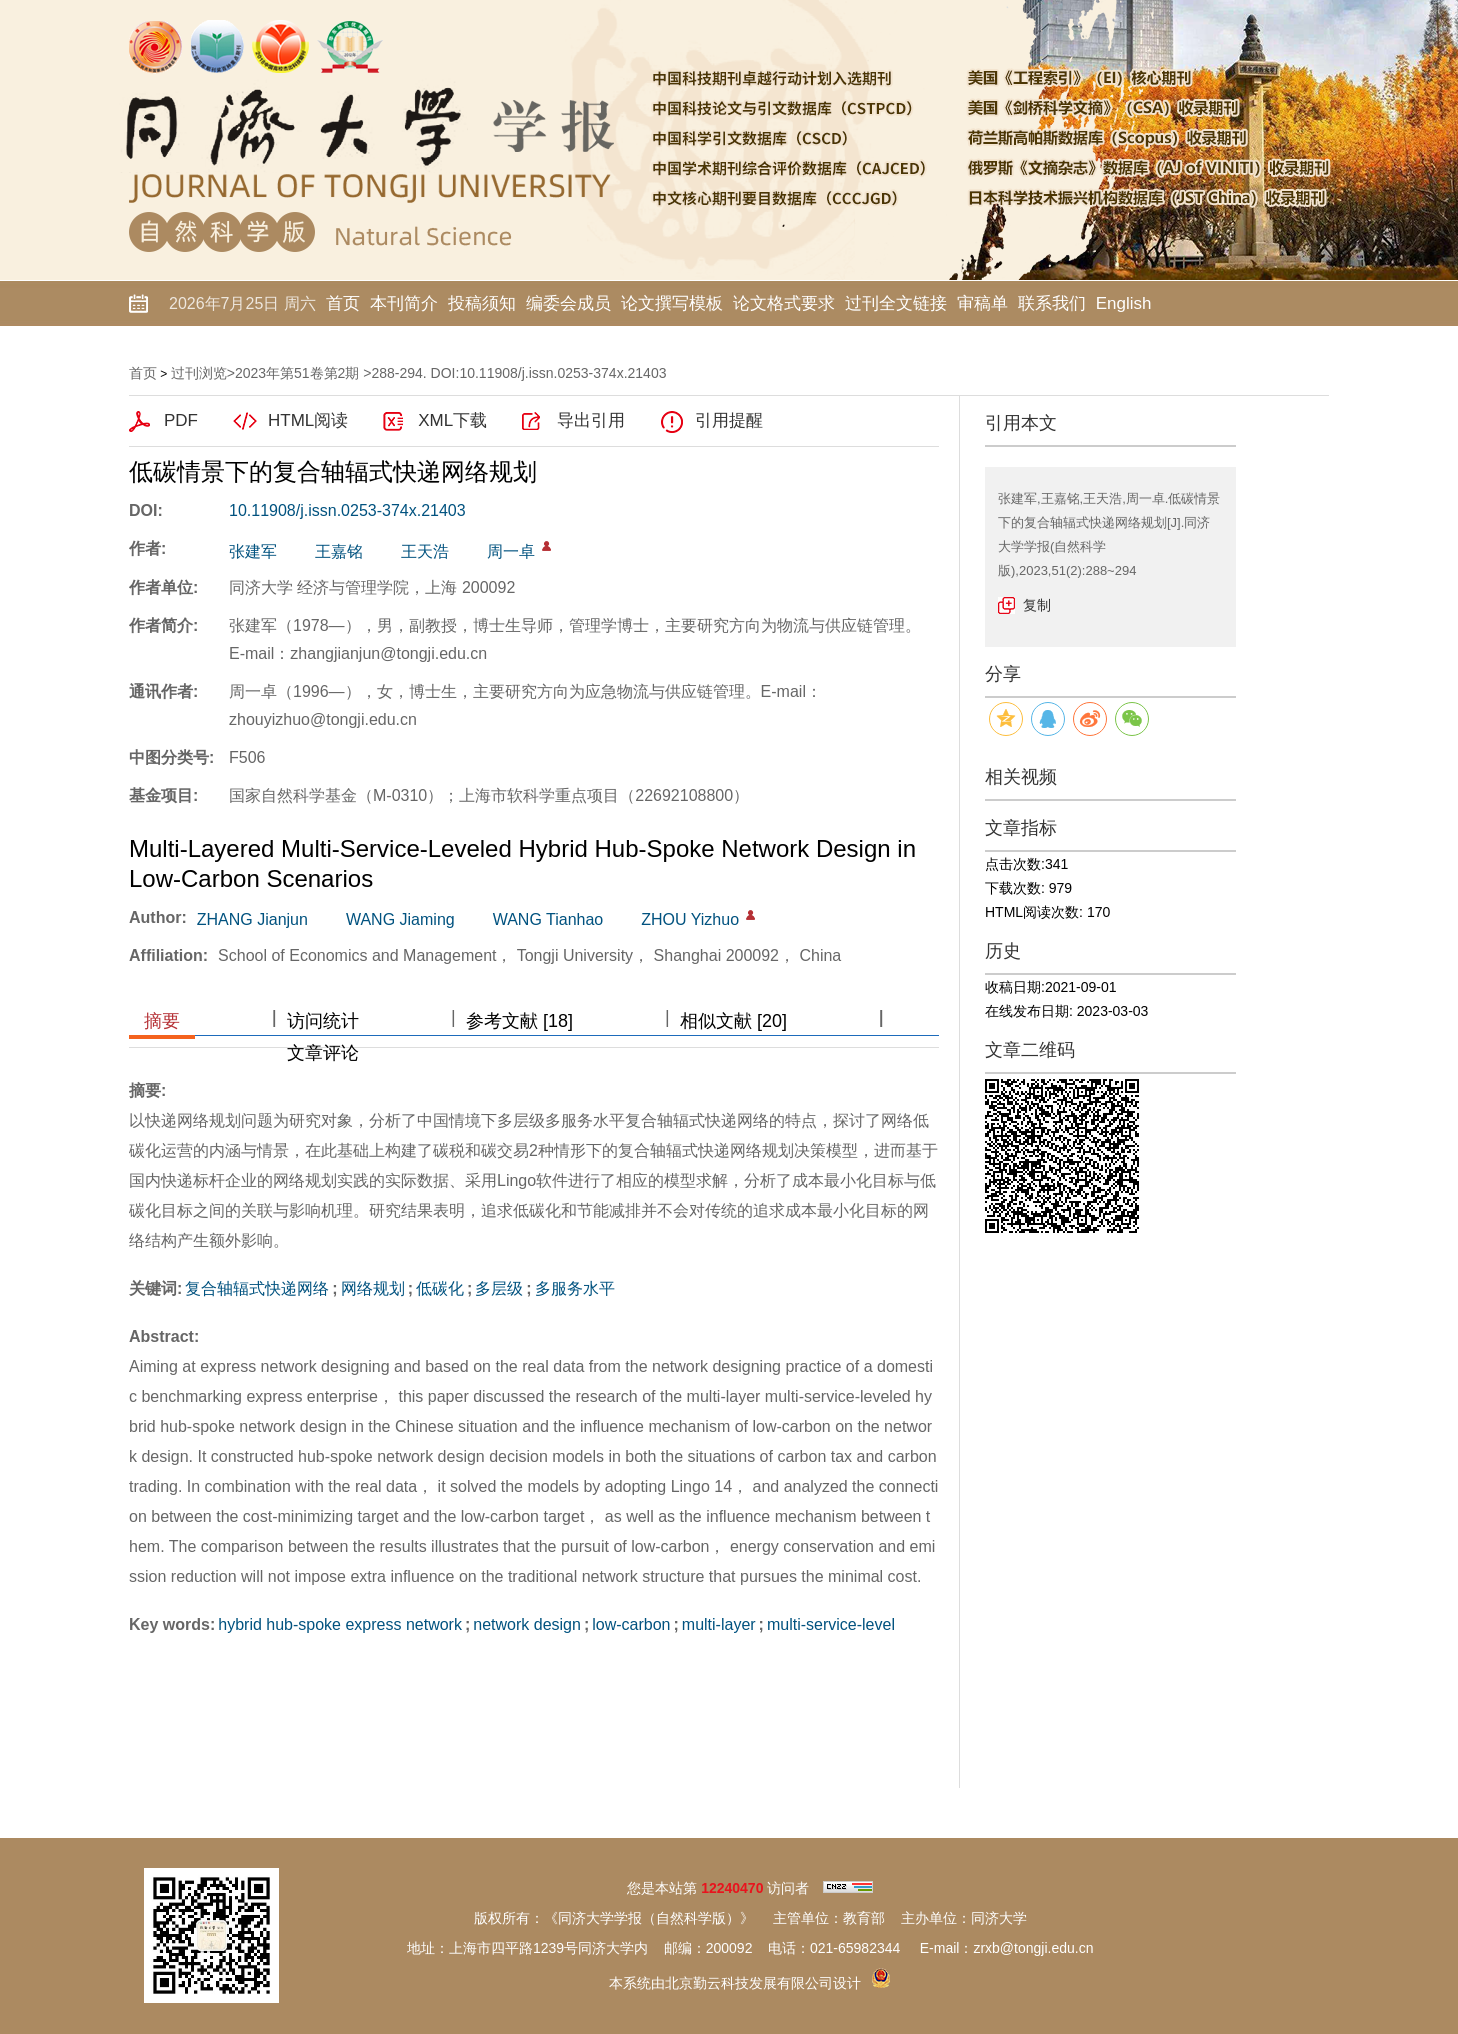 Image resolution: width=1458 pixels, height=2034 pixels. What do you see at coordinates (452, 420) in the screenshot?
I see `XML下载` at bounding box center [452, 420].